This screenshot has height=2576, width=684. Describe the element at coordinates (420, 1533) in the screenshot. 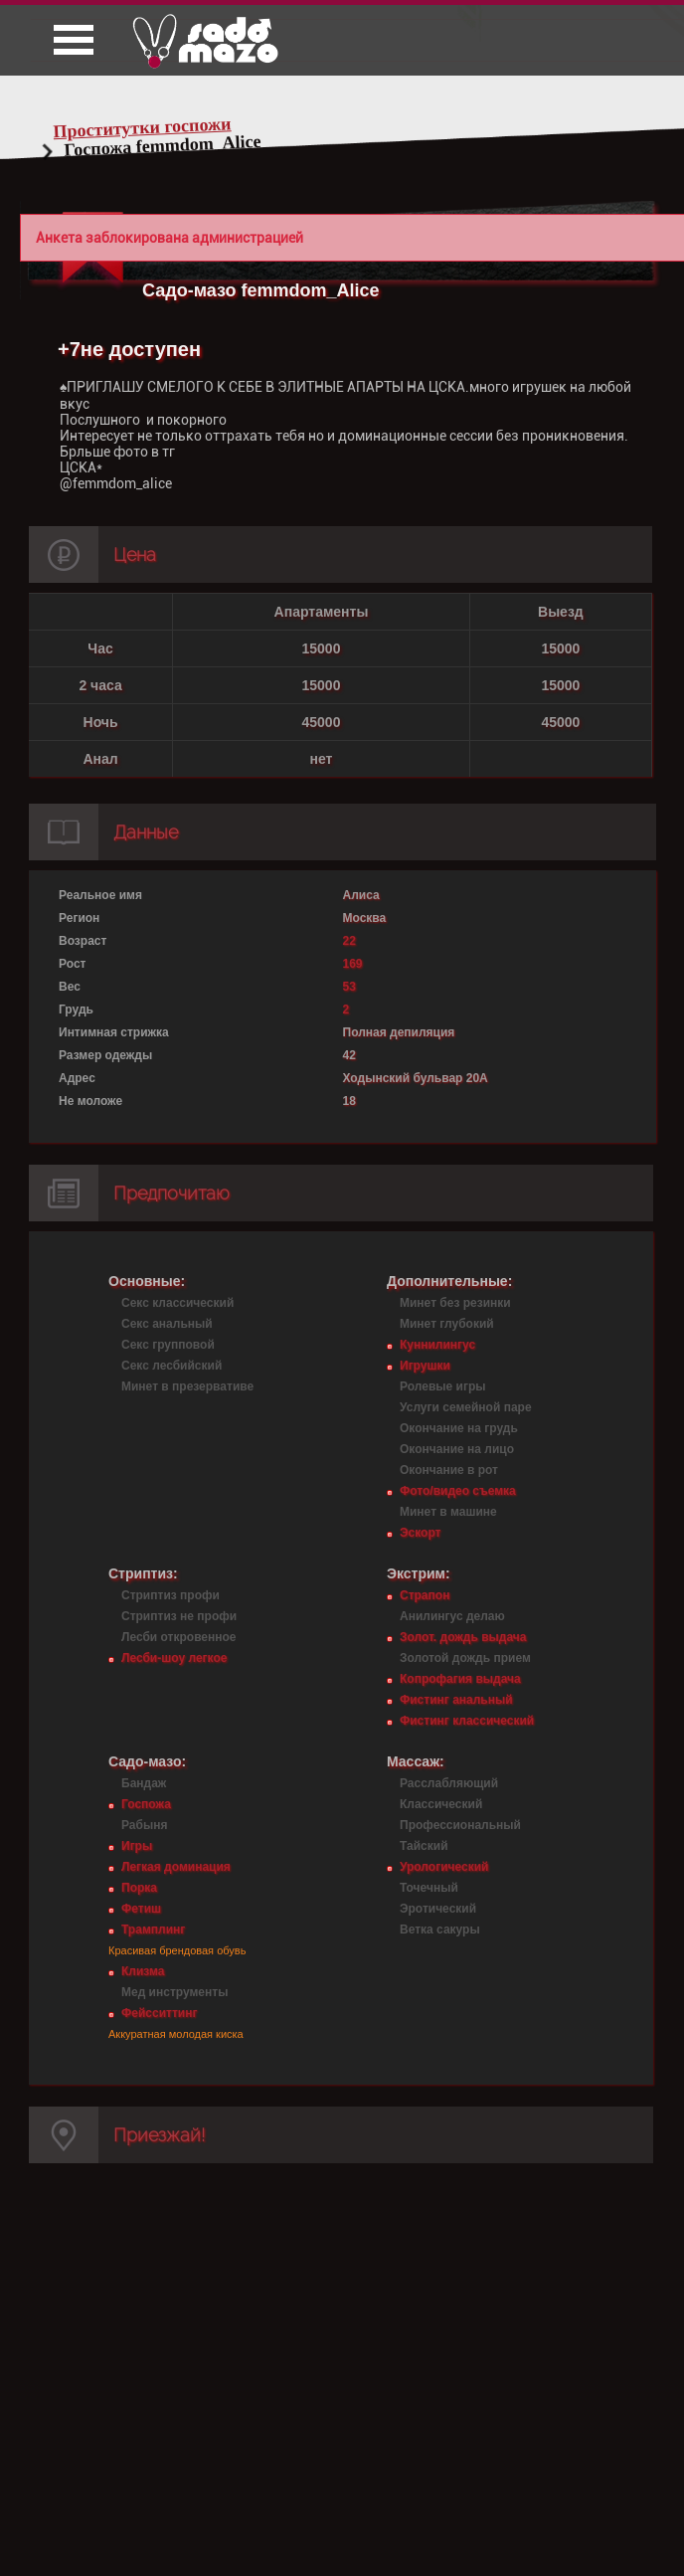

I see `Эскорт` at that location.